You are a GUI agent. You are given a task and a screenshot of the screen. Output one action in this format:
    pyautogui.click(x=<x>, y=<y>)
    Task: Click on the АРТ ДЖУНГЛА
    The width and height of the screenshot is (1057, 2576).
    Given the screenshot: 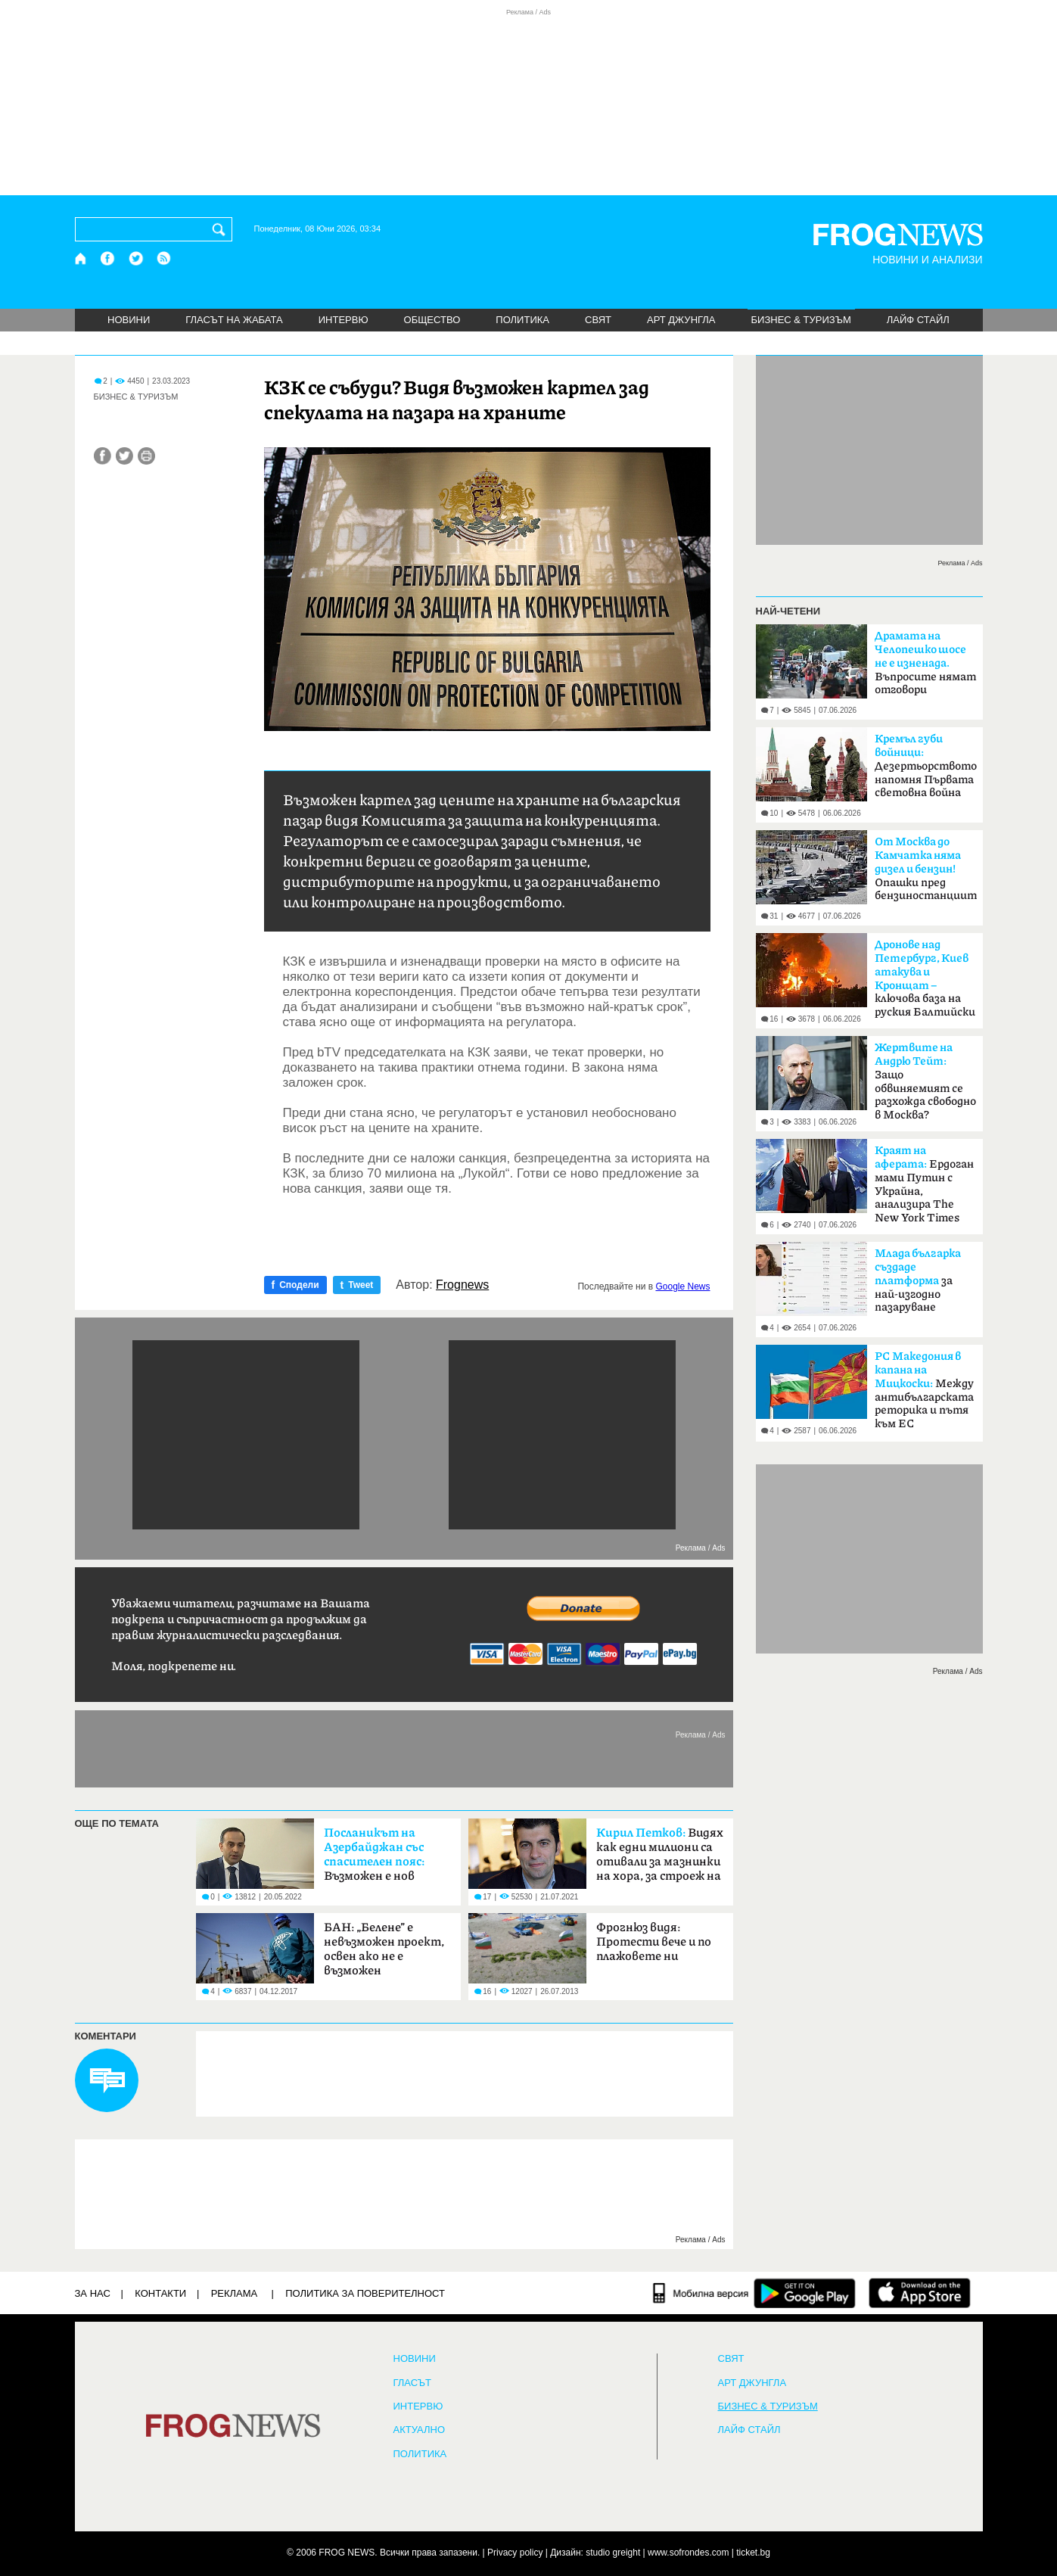 What is the action you would take?
    pyautogui.click(x=681, y=319)
    